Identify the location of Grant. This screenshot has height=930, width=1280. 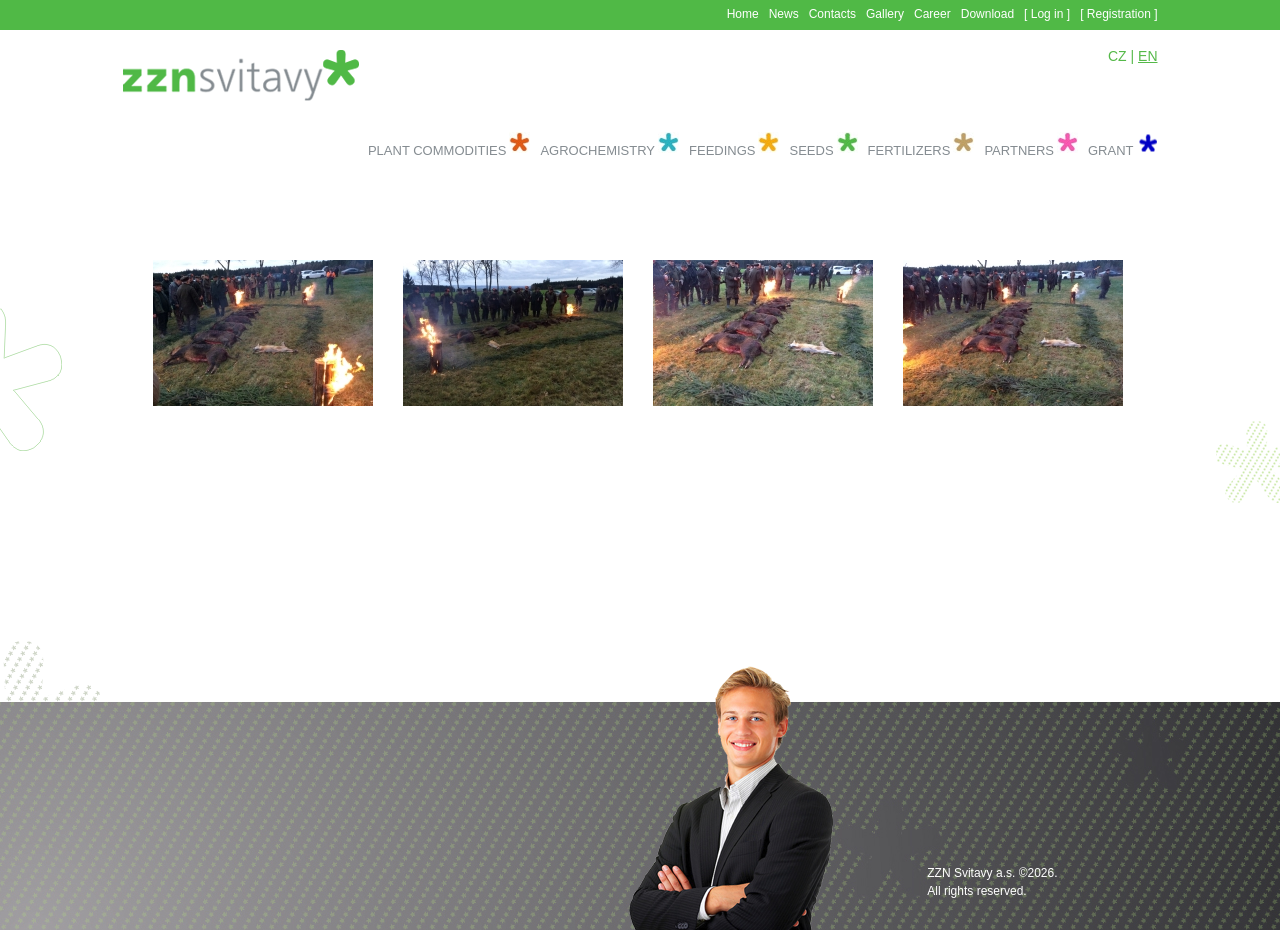
(1111, 150).